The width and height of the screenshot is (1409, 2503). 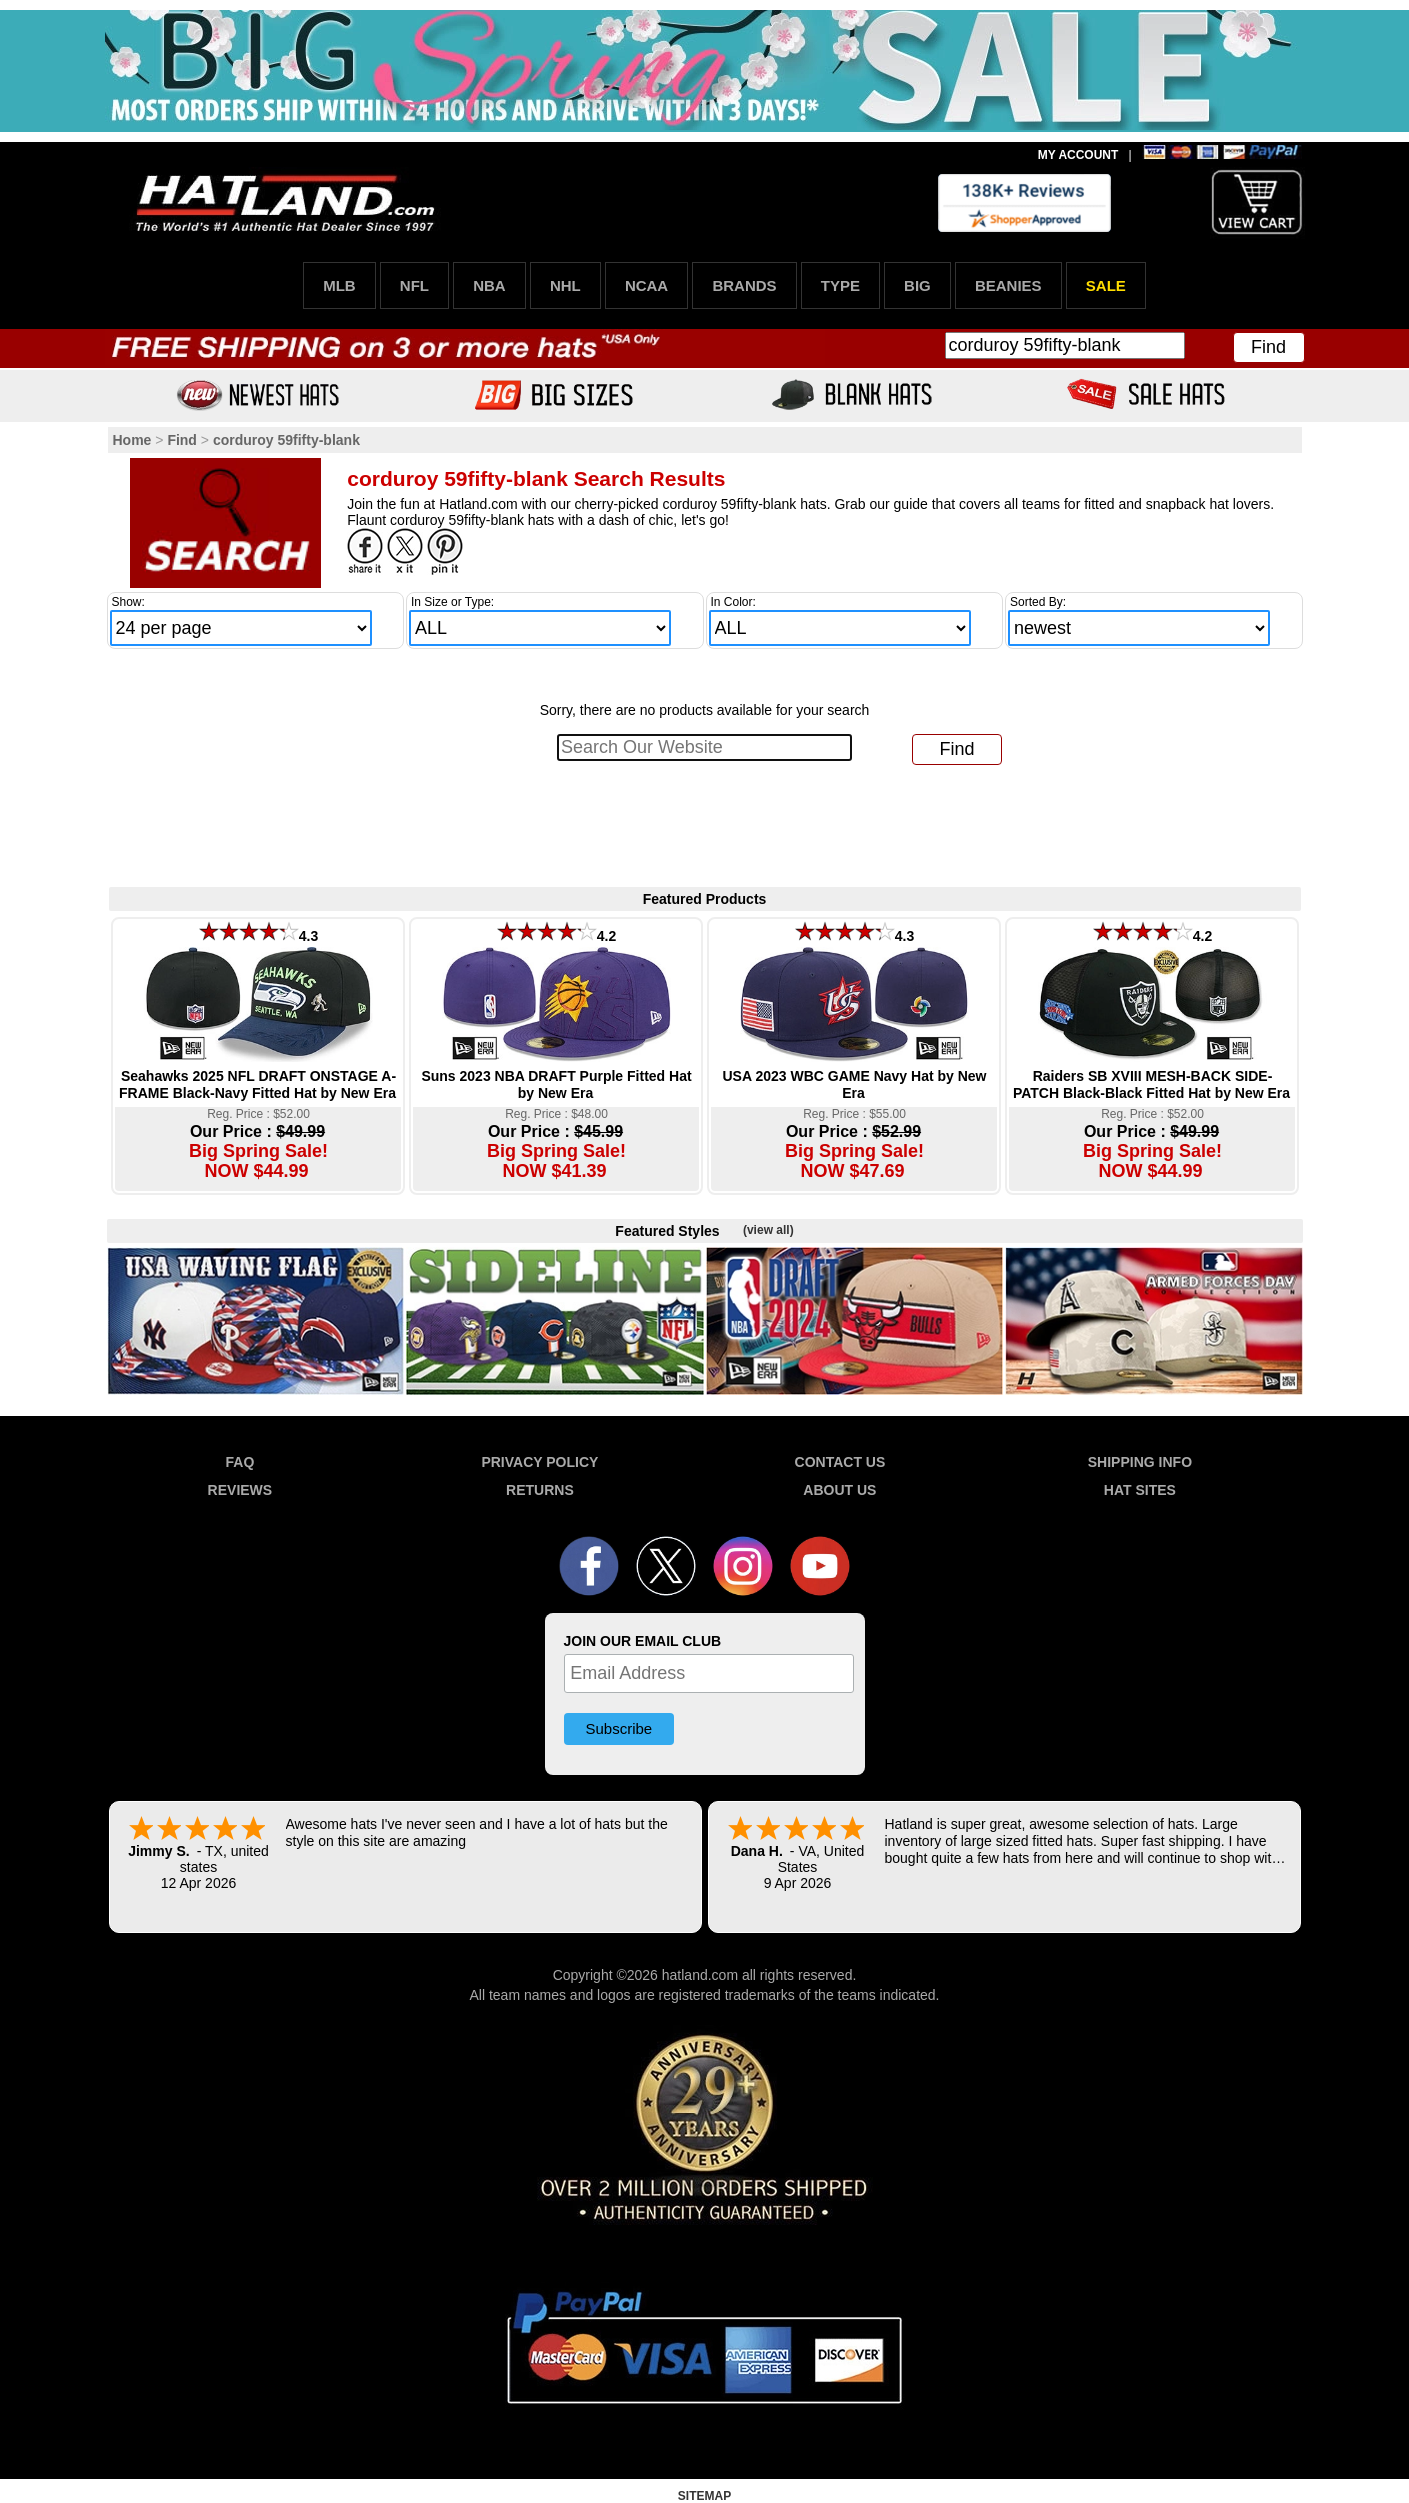 What do you see at coordinates (1140, 1490) in the screenshot?
I see `HAT SITES` at bounding box center [1140, 1490].